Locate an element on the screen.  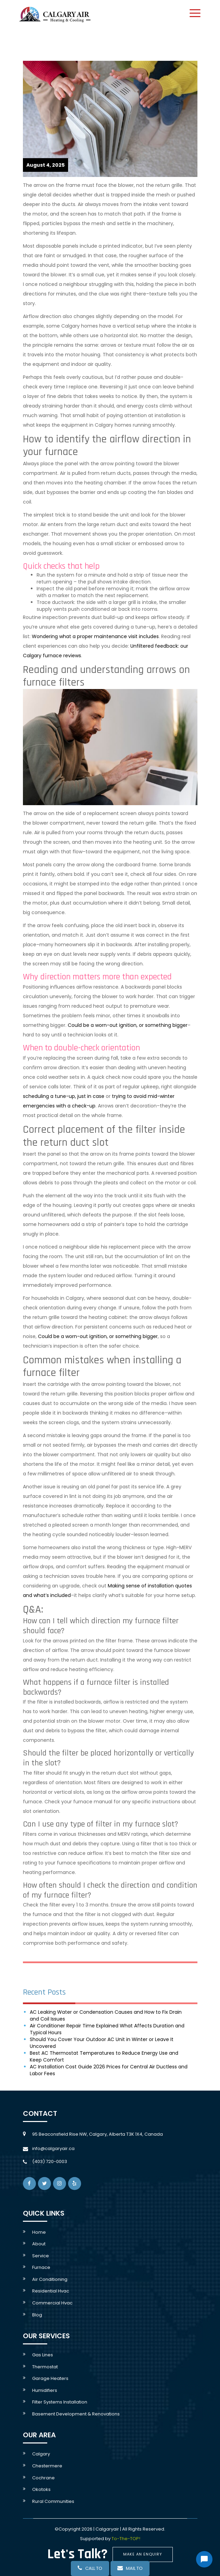
Gas lines is located at coordinates (42, 2355).